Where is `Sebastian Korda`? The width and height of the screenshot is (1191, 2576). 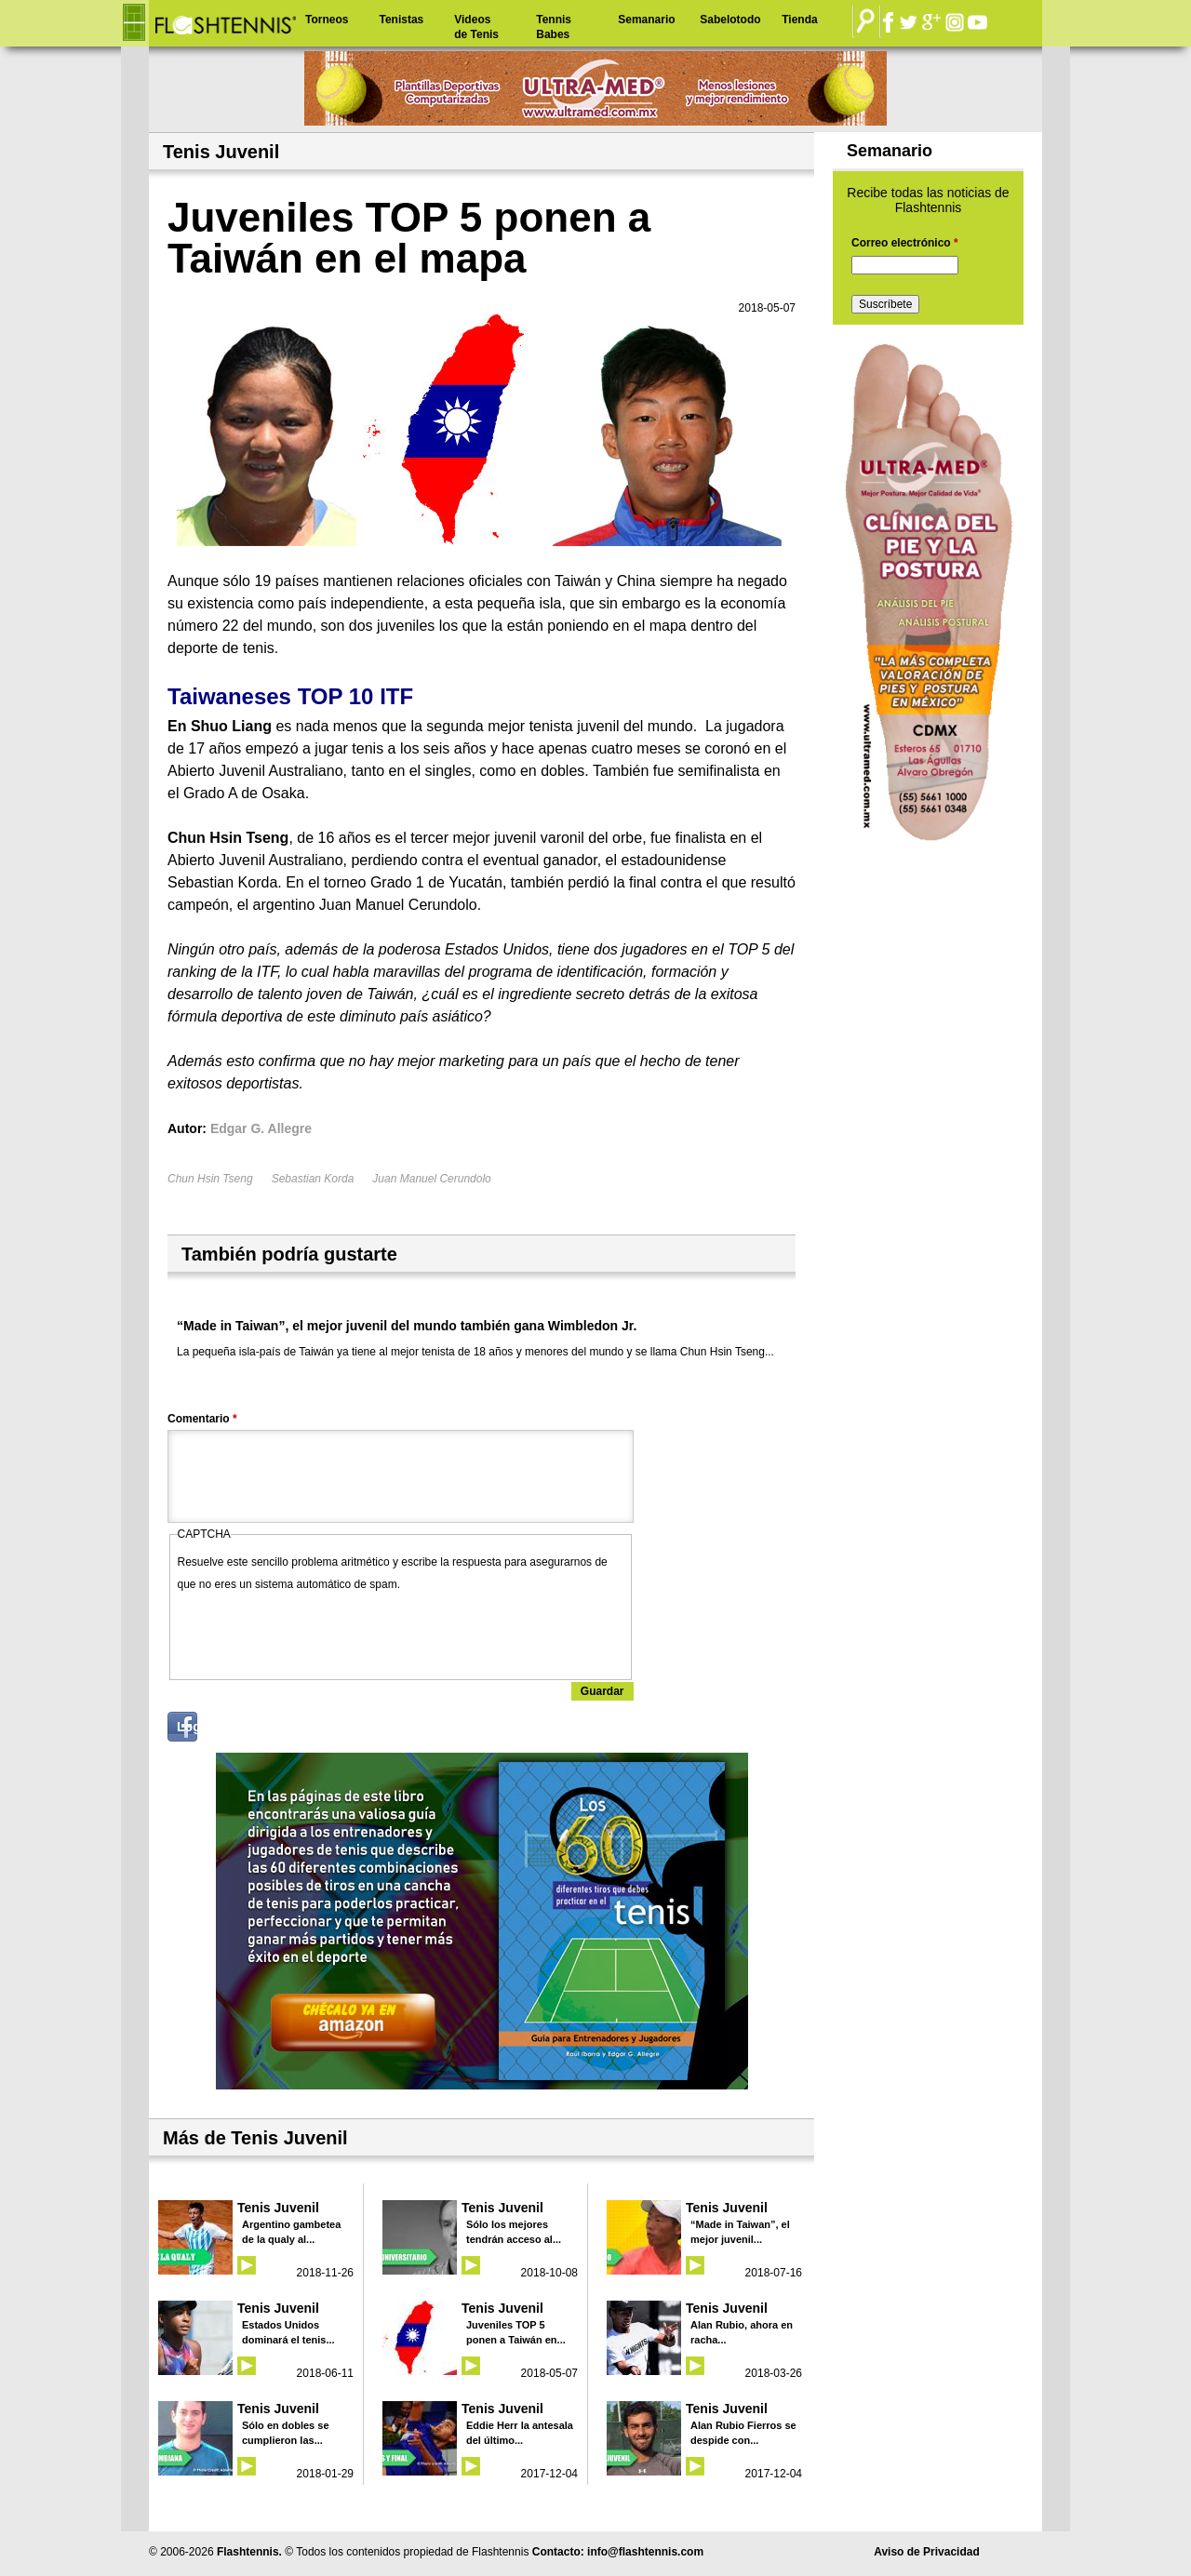
Sebastian Korda is located at coordinates (313, 1178).